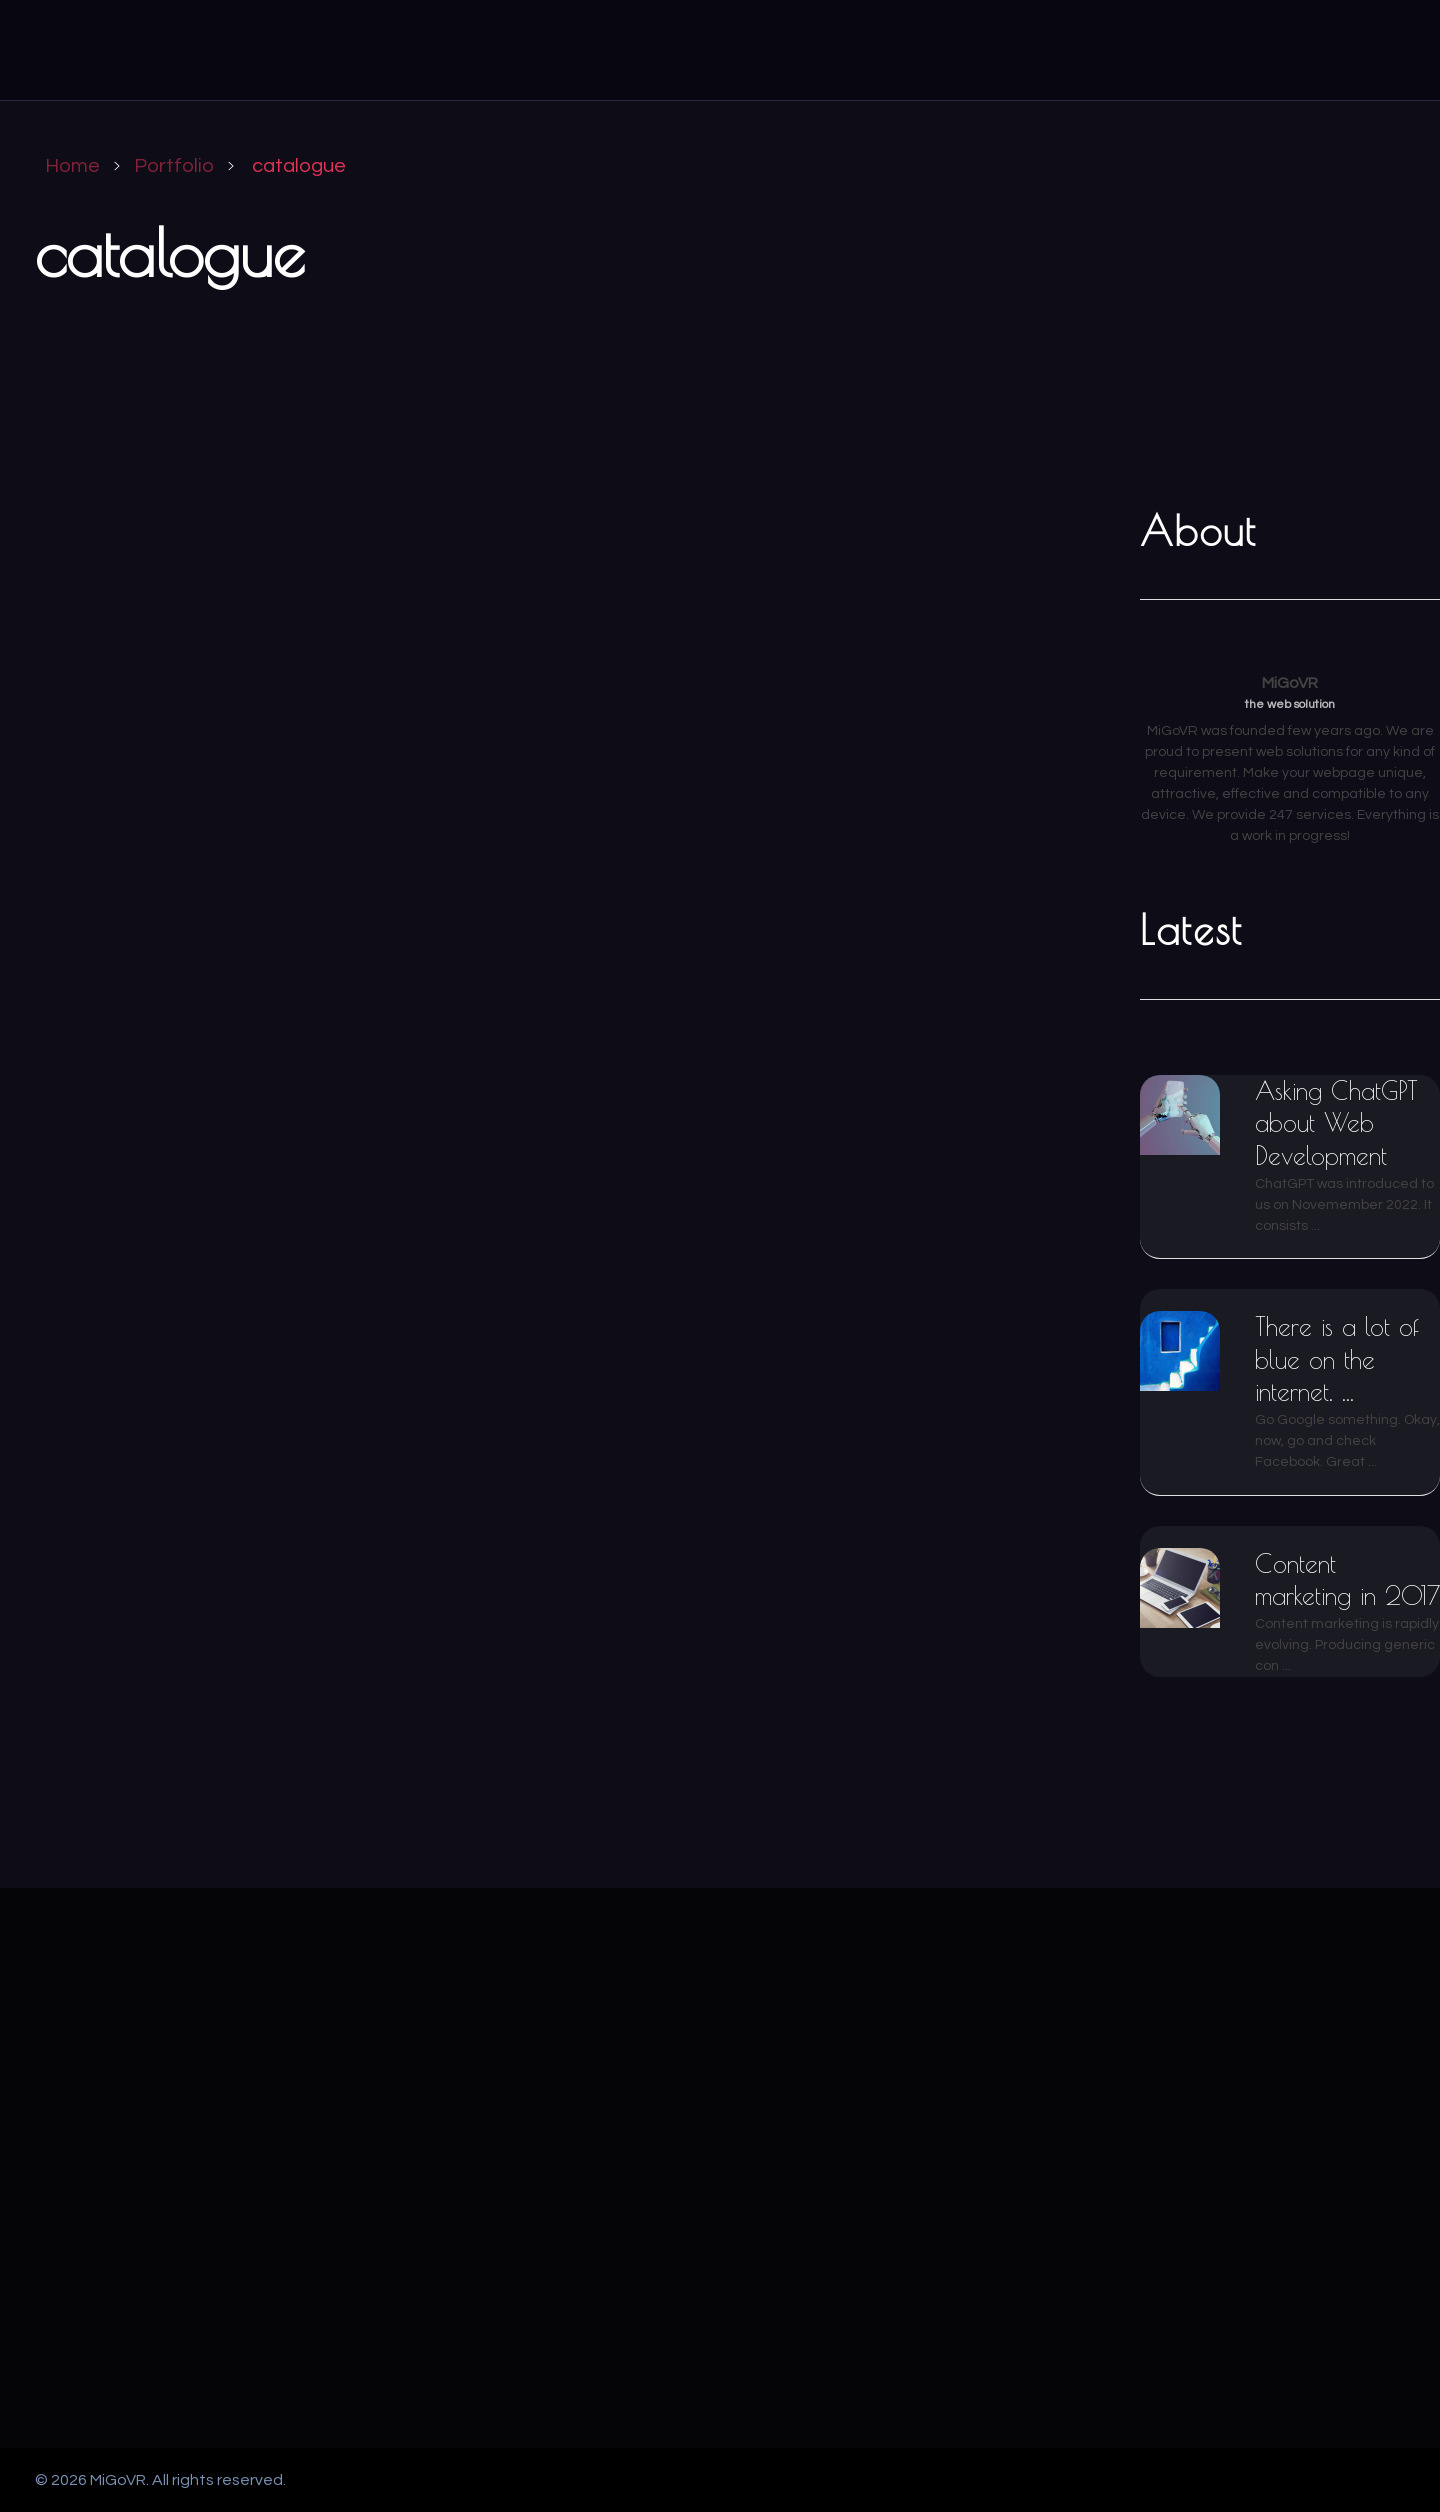 This screenshot has height=2512, width=1440. I want to click on Portfolio, so click(174, 166).